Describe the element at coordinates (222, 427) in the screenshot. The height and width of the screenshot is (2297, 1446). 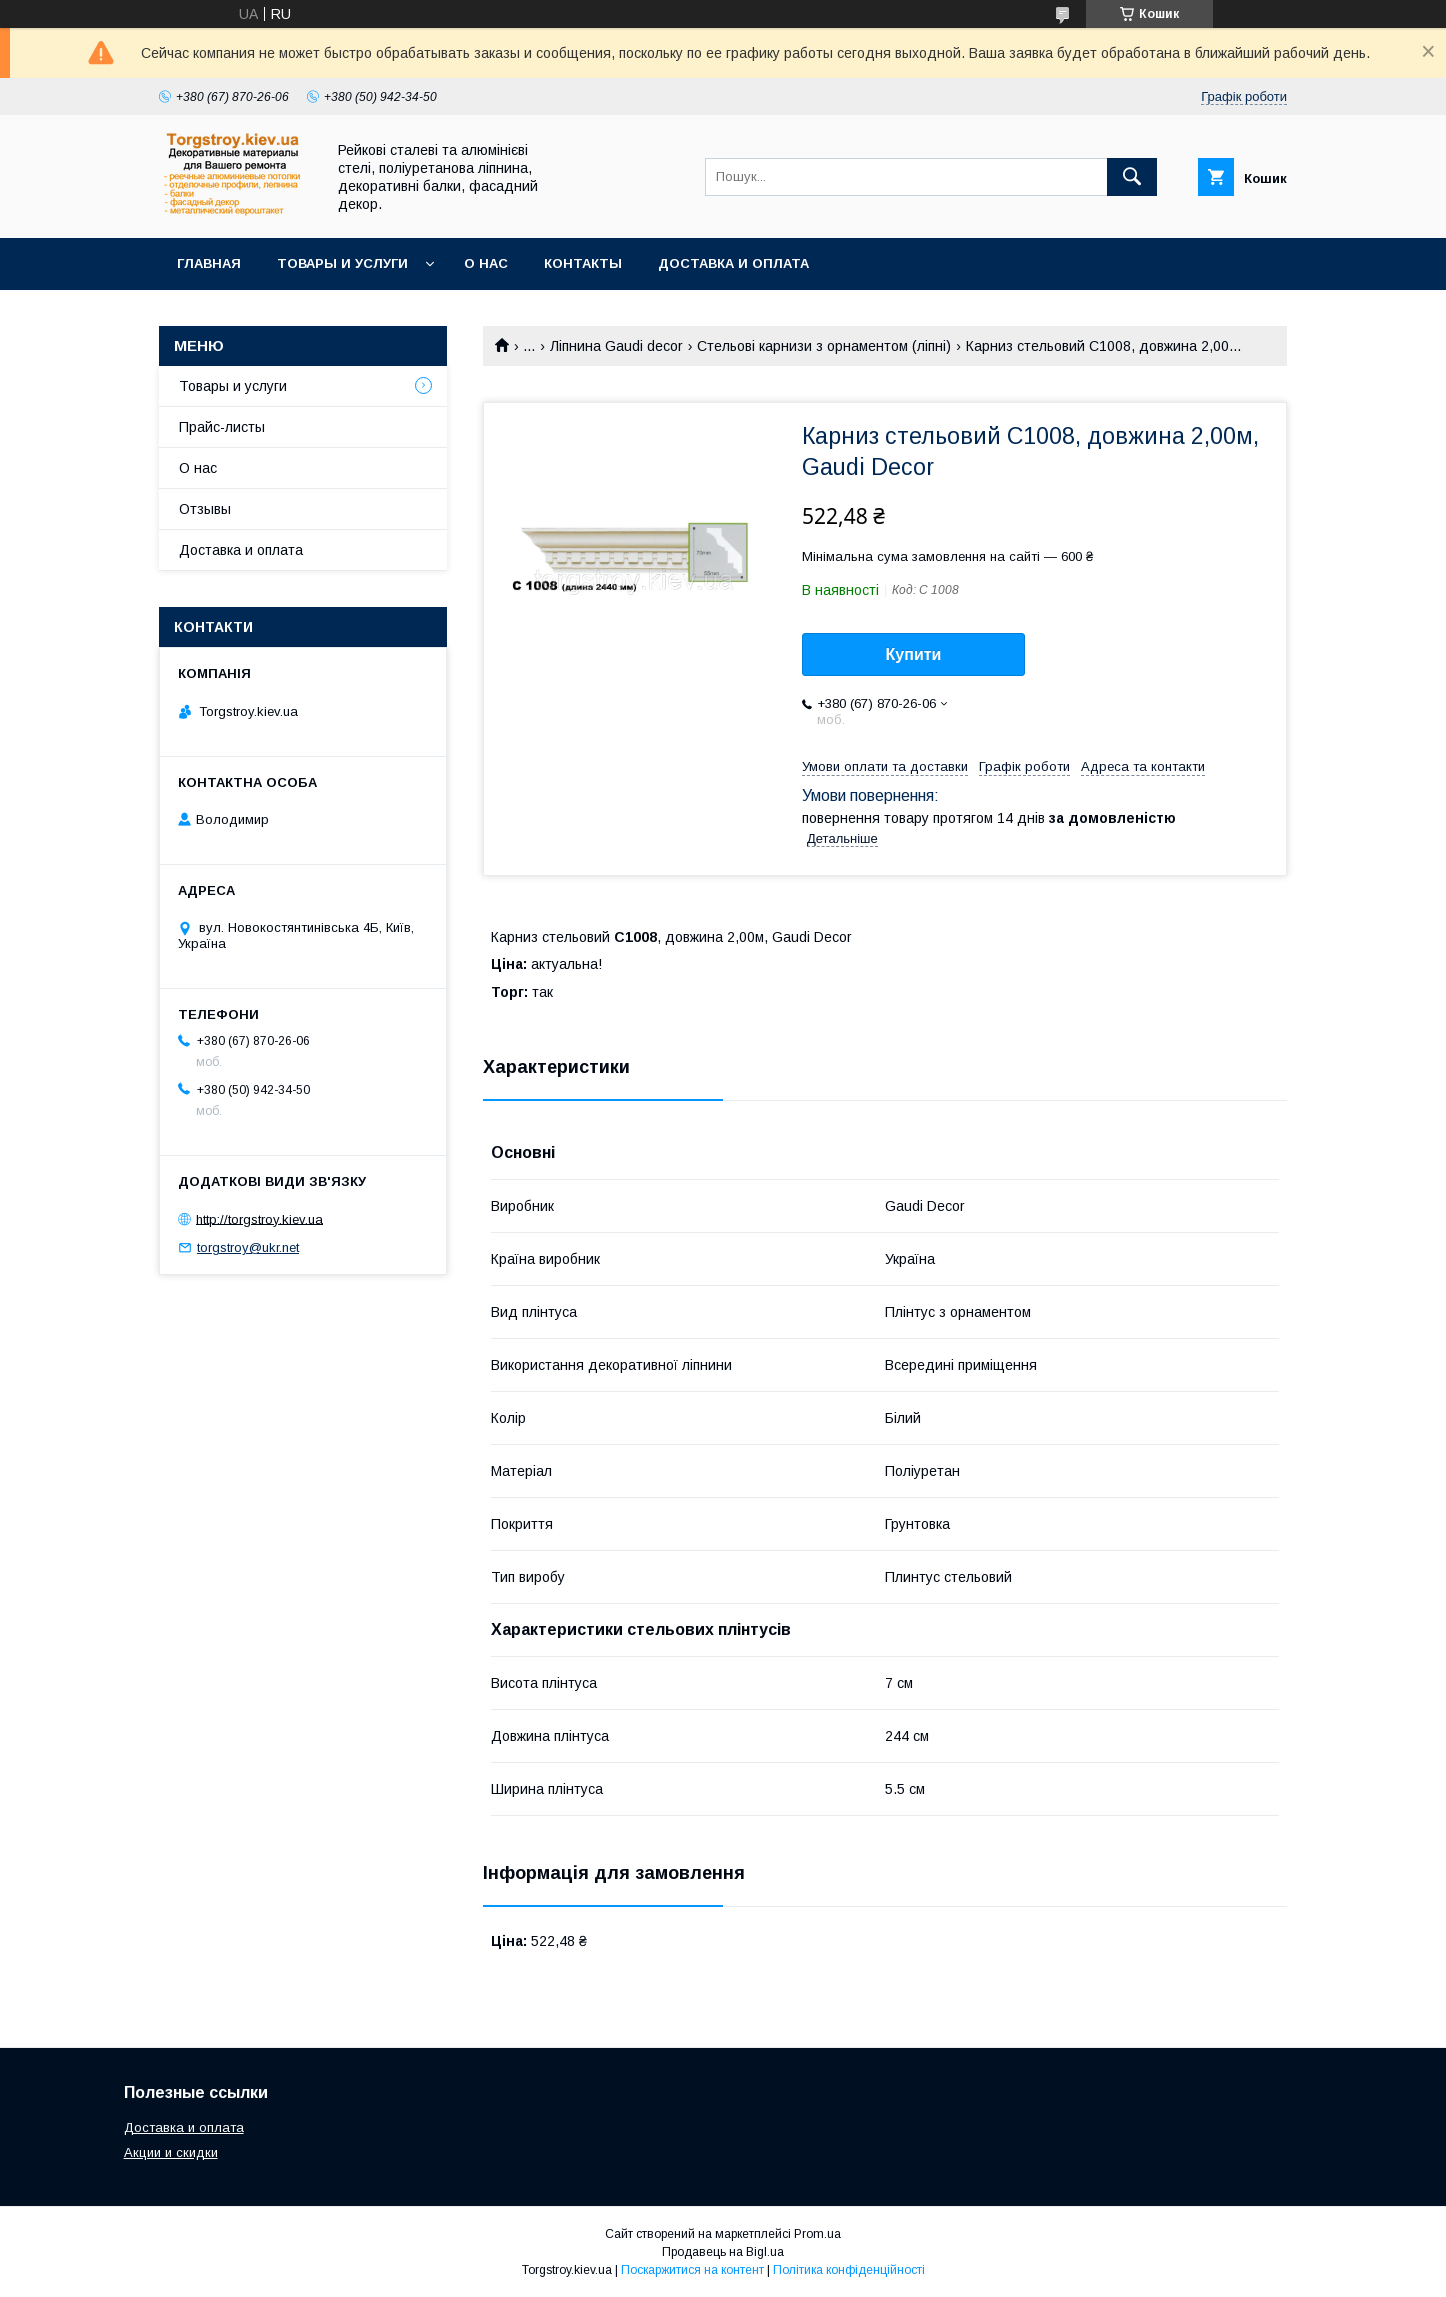
I see `Прайс-листы` at that location.